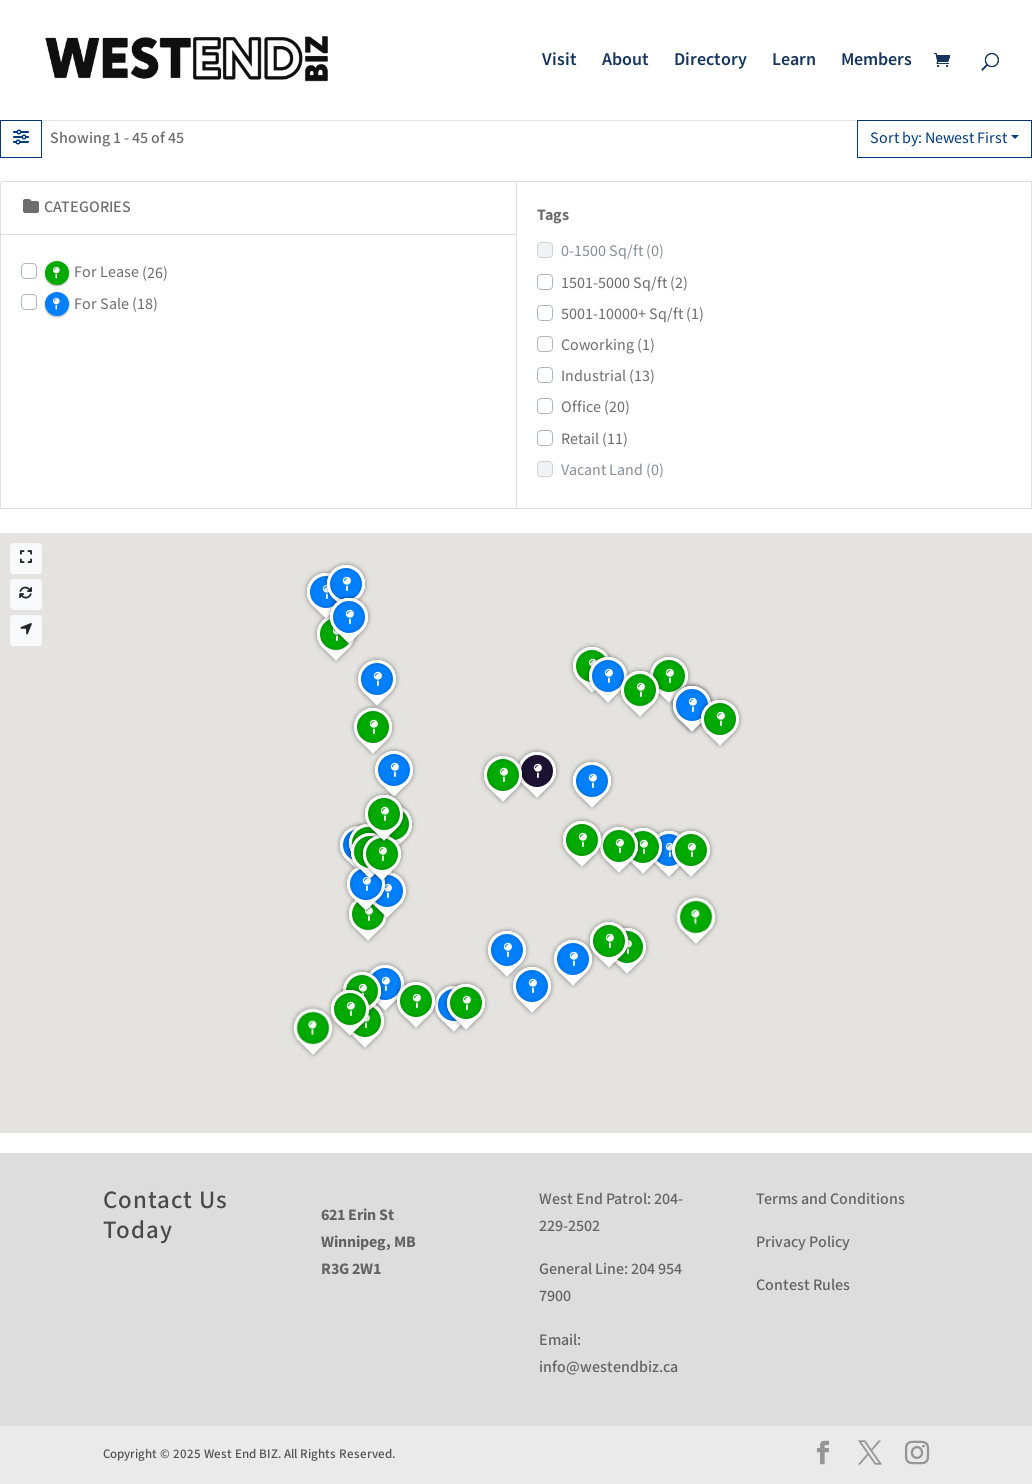 The width and height of the screenshot is (1032, 1484). What do you see at coordinates (625, 62) in the screenshot?
I see `About` at bounding box center [625, 62].